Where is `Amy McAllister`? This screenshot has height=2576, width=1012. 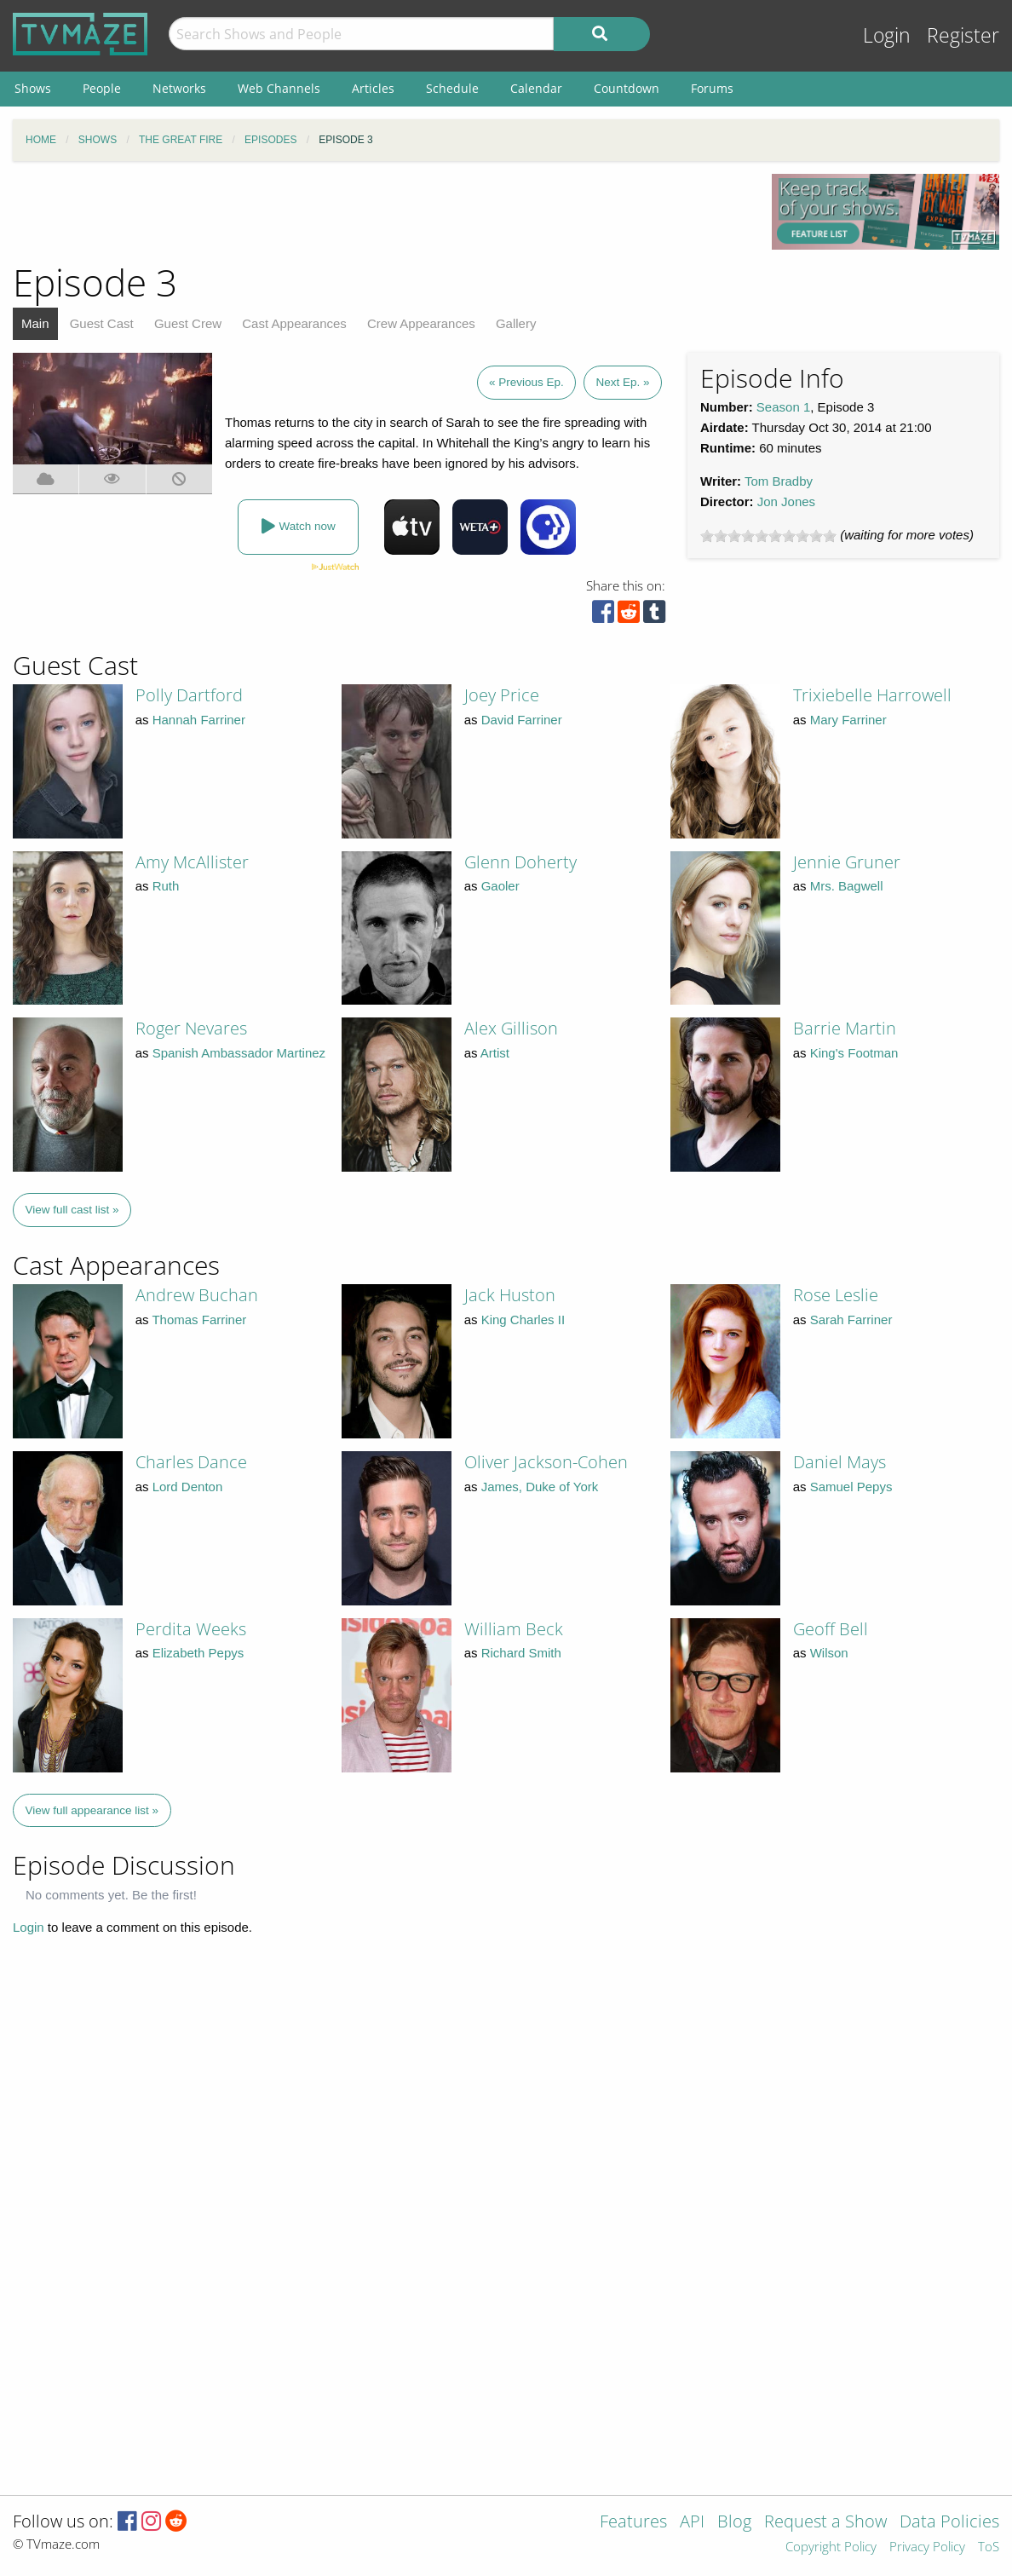 Amy McAllister is located at coordinates (192, 861).